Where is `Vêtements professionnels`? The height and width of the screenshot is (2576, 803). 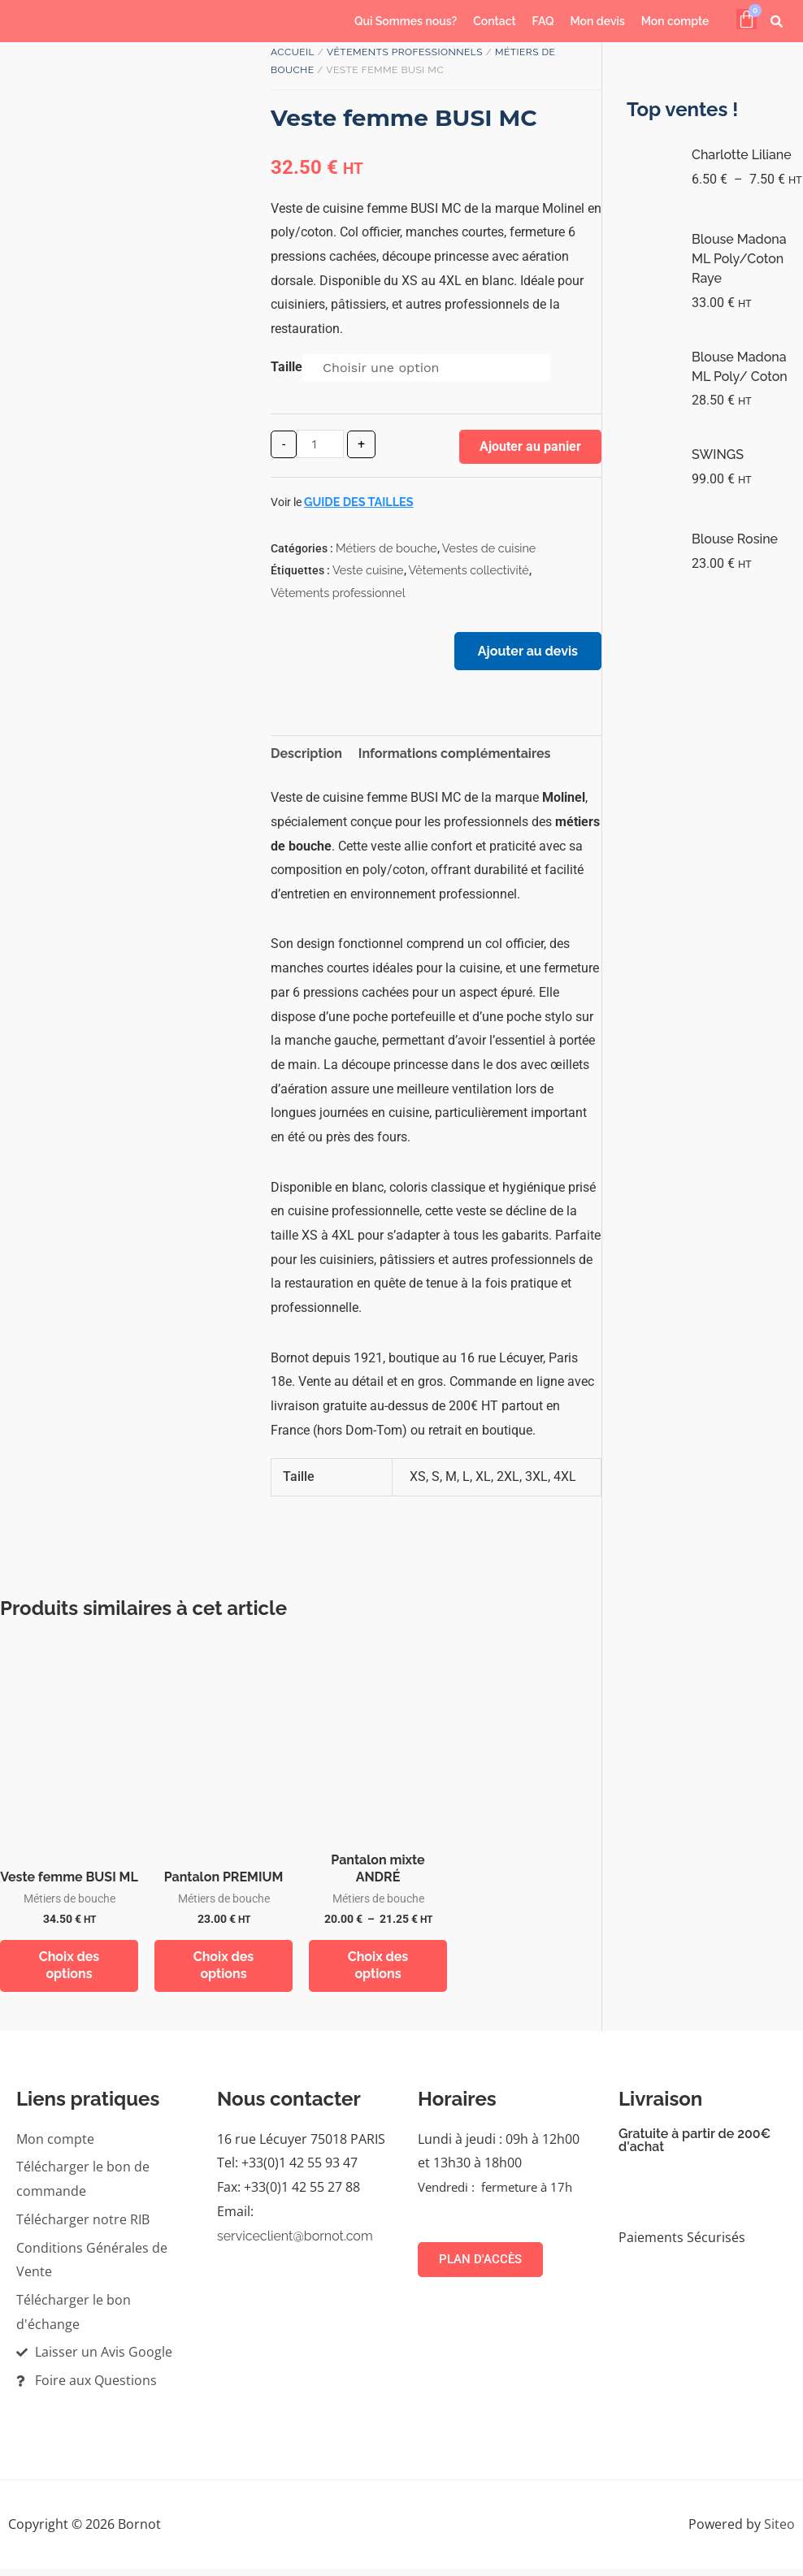 Vêtements professionnels is located at coordinates (405, 52).